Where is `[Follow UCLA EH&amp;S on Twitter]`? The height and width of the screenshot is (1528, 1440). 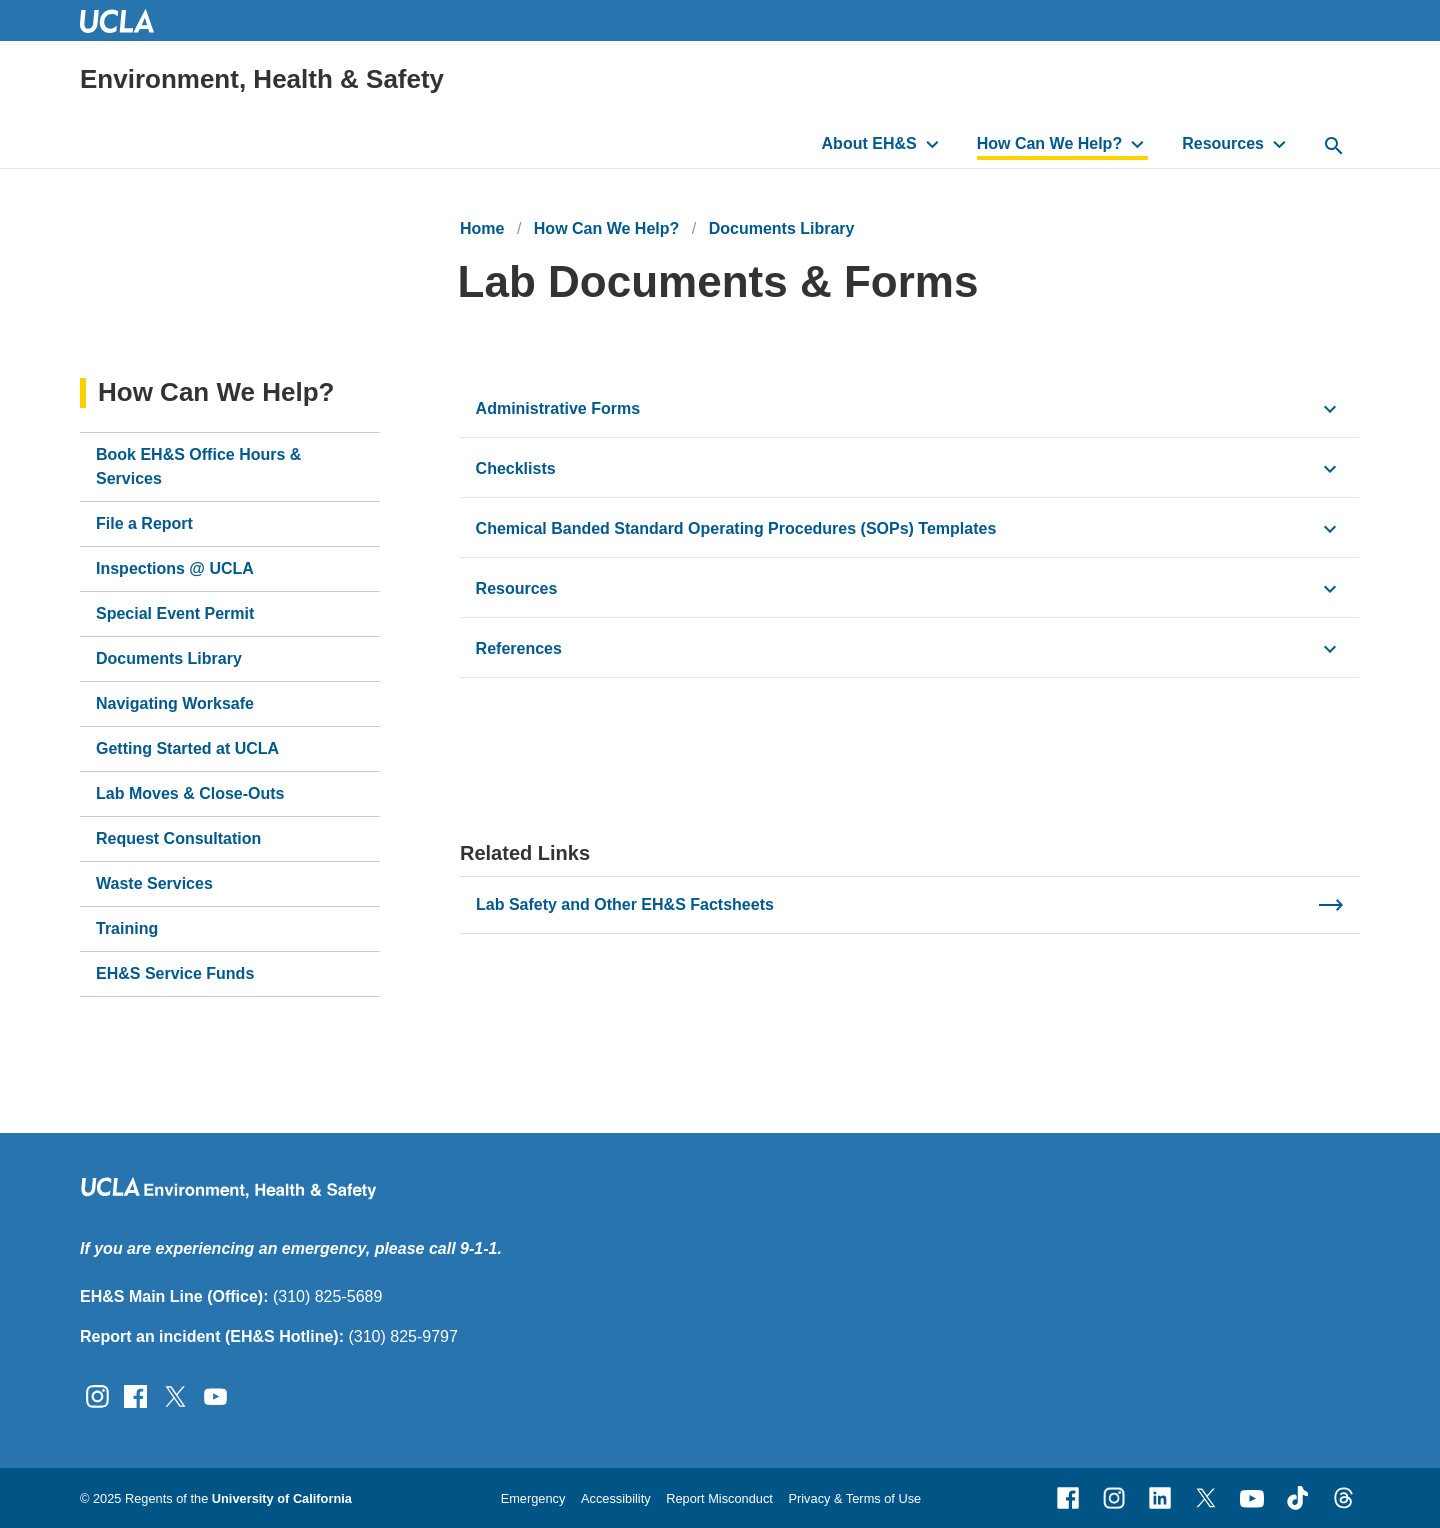 [Follow UCLA EH&amp;S on Twitter] is located at coordinates (175, 1395).